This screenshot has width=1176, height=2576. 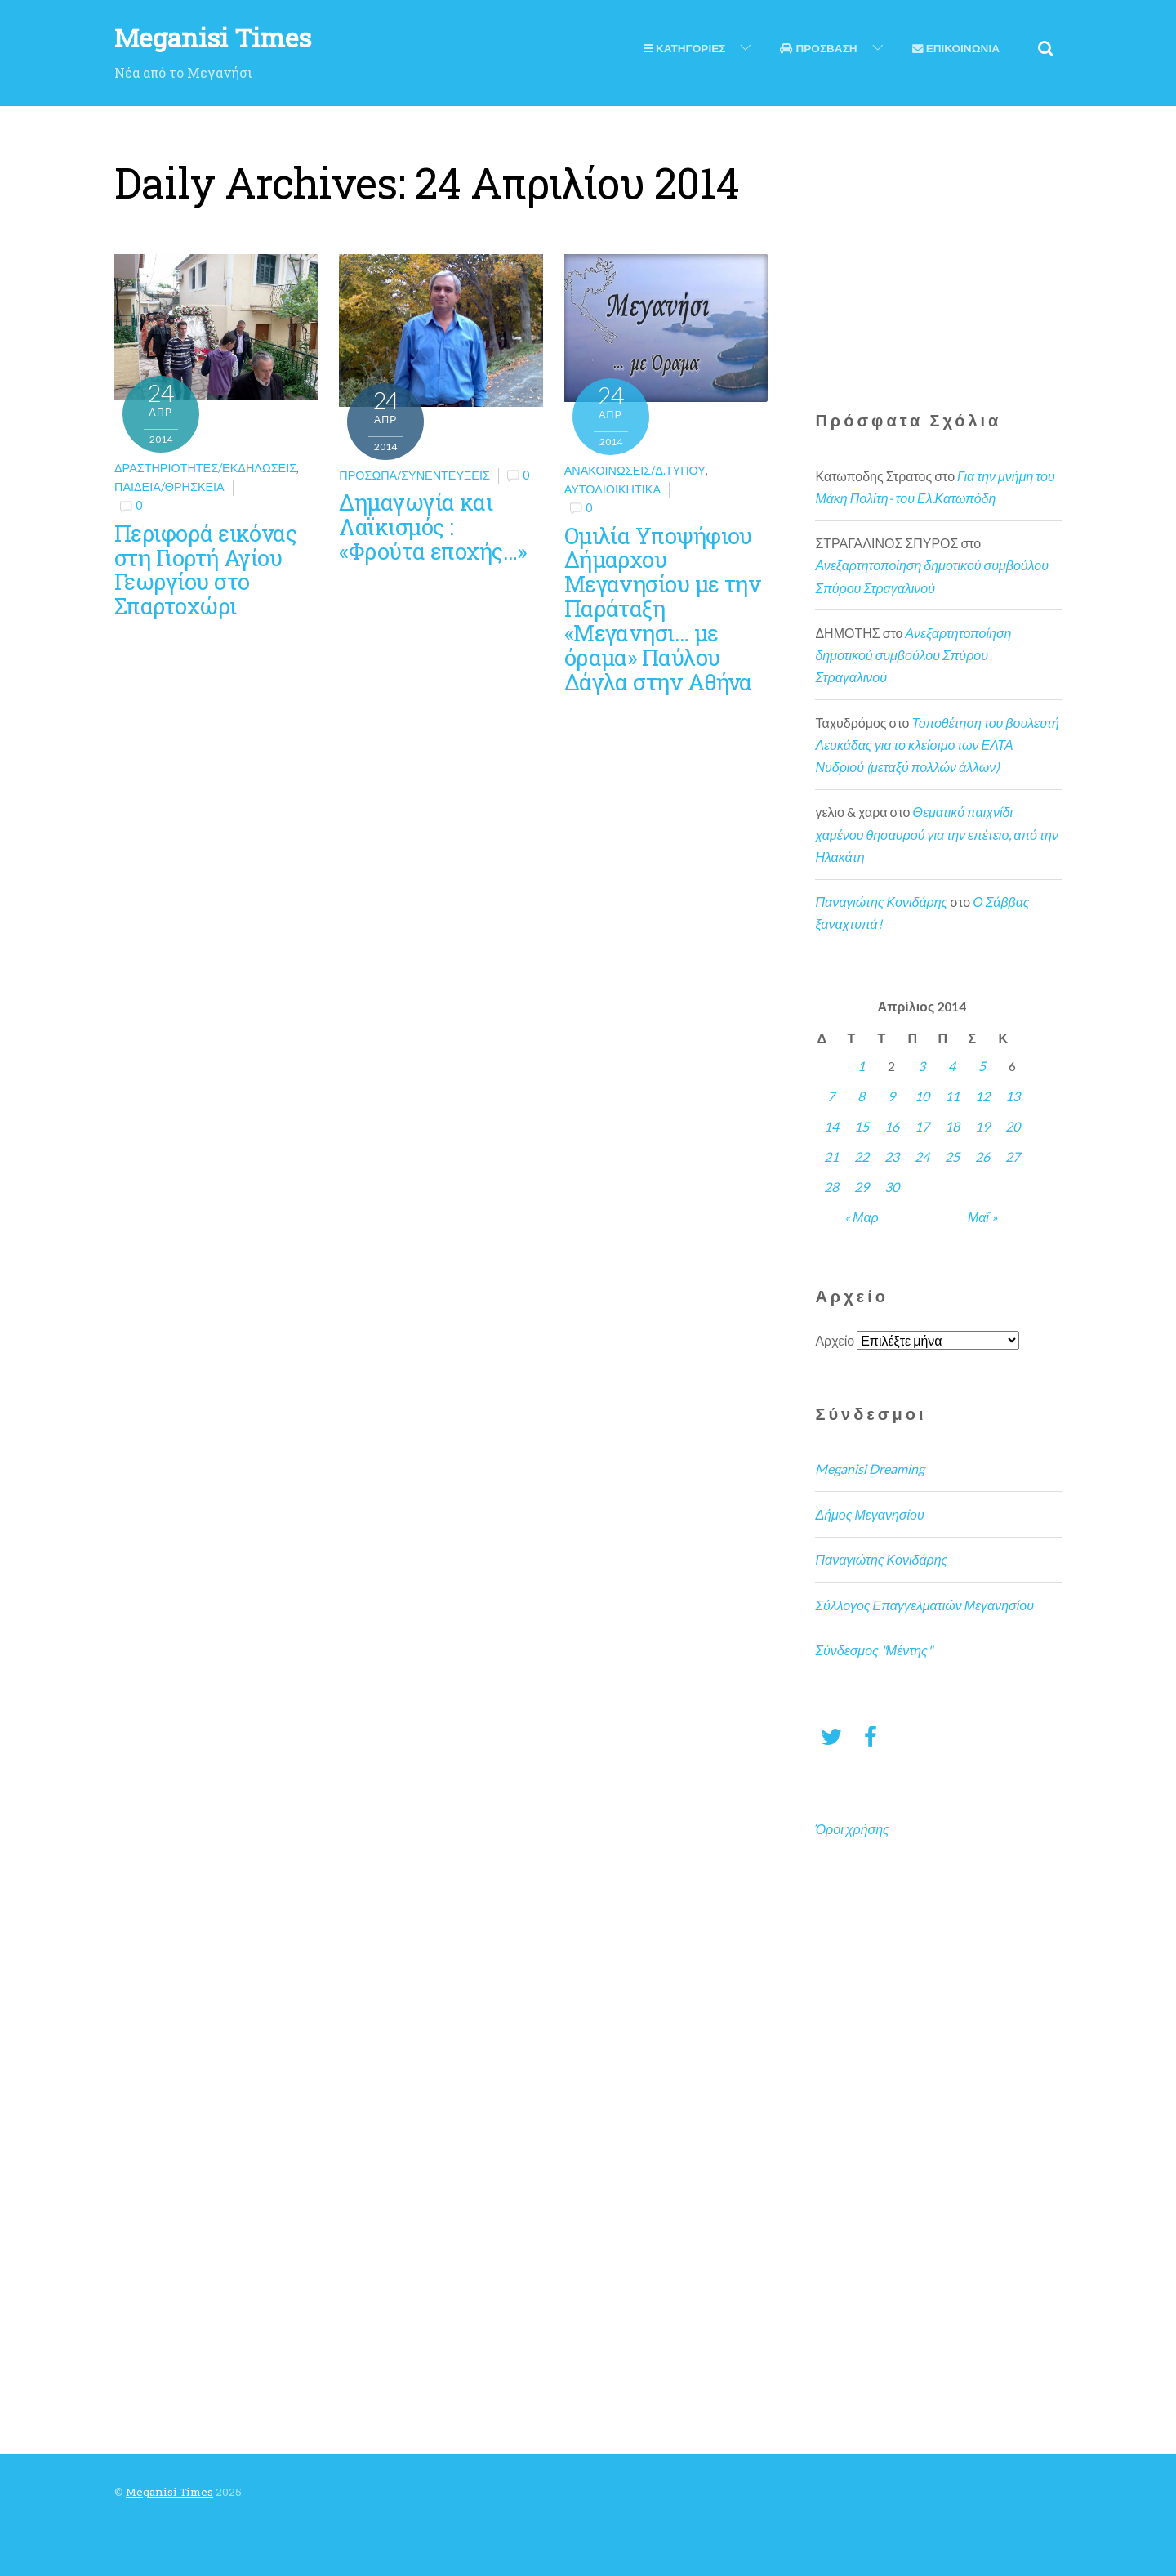 What do you see at coordinates (414, 475) in the screenshot?
I see `Πρόσωπα/Συνεντεύξεις` at bounding box center [414, 475].